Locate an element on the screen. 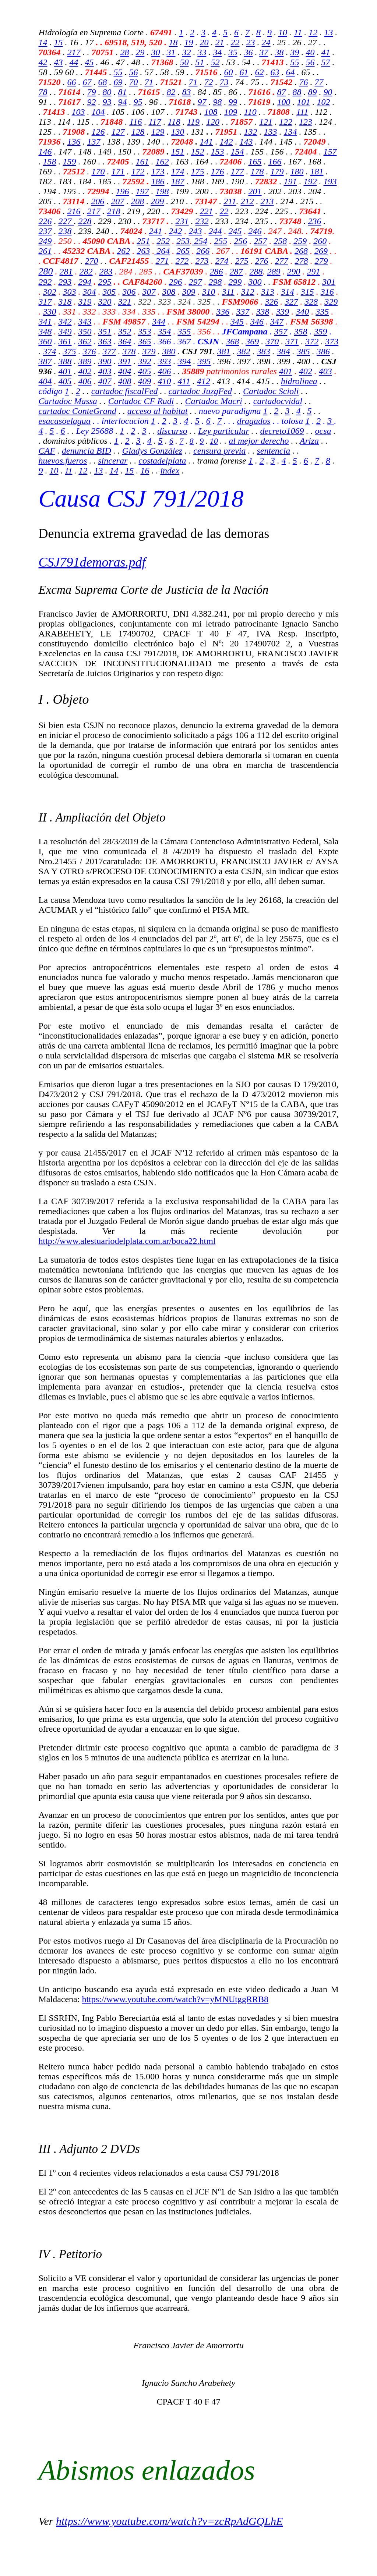 The height and width of the screenshot is (2576, 377). 67 is located at coordinates (87, 82).